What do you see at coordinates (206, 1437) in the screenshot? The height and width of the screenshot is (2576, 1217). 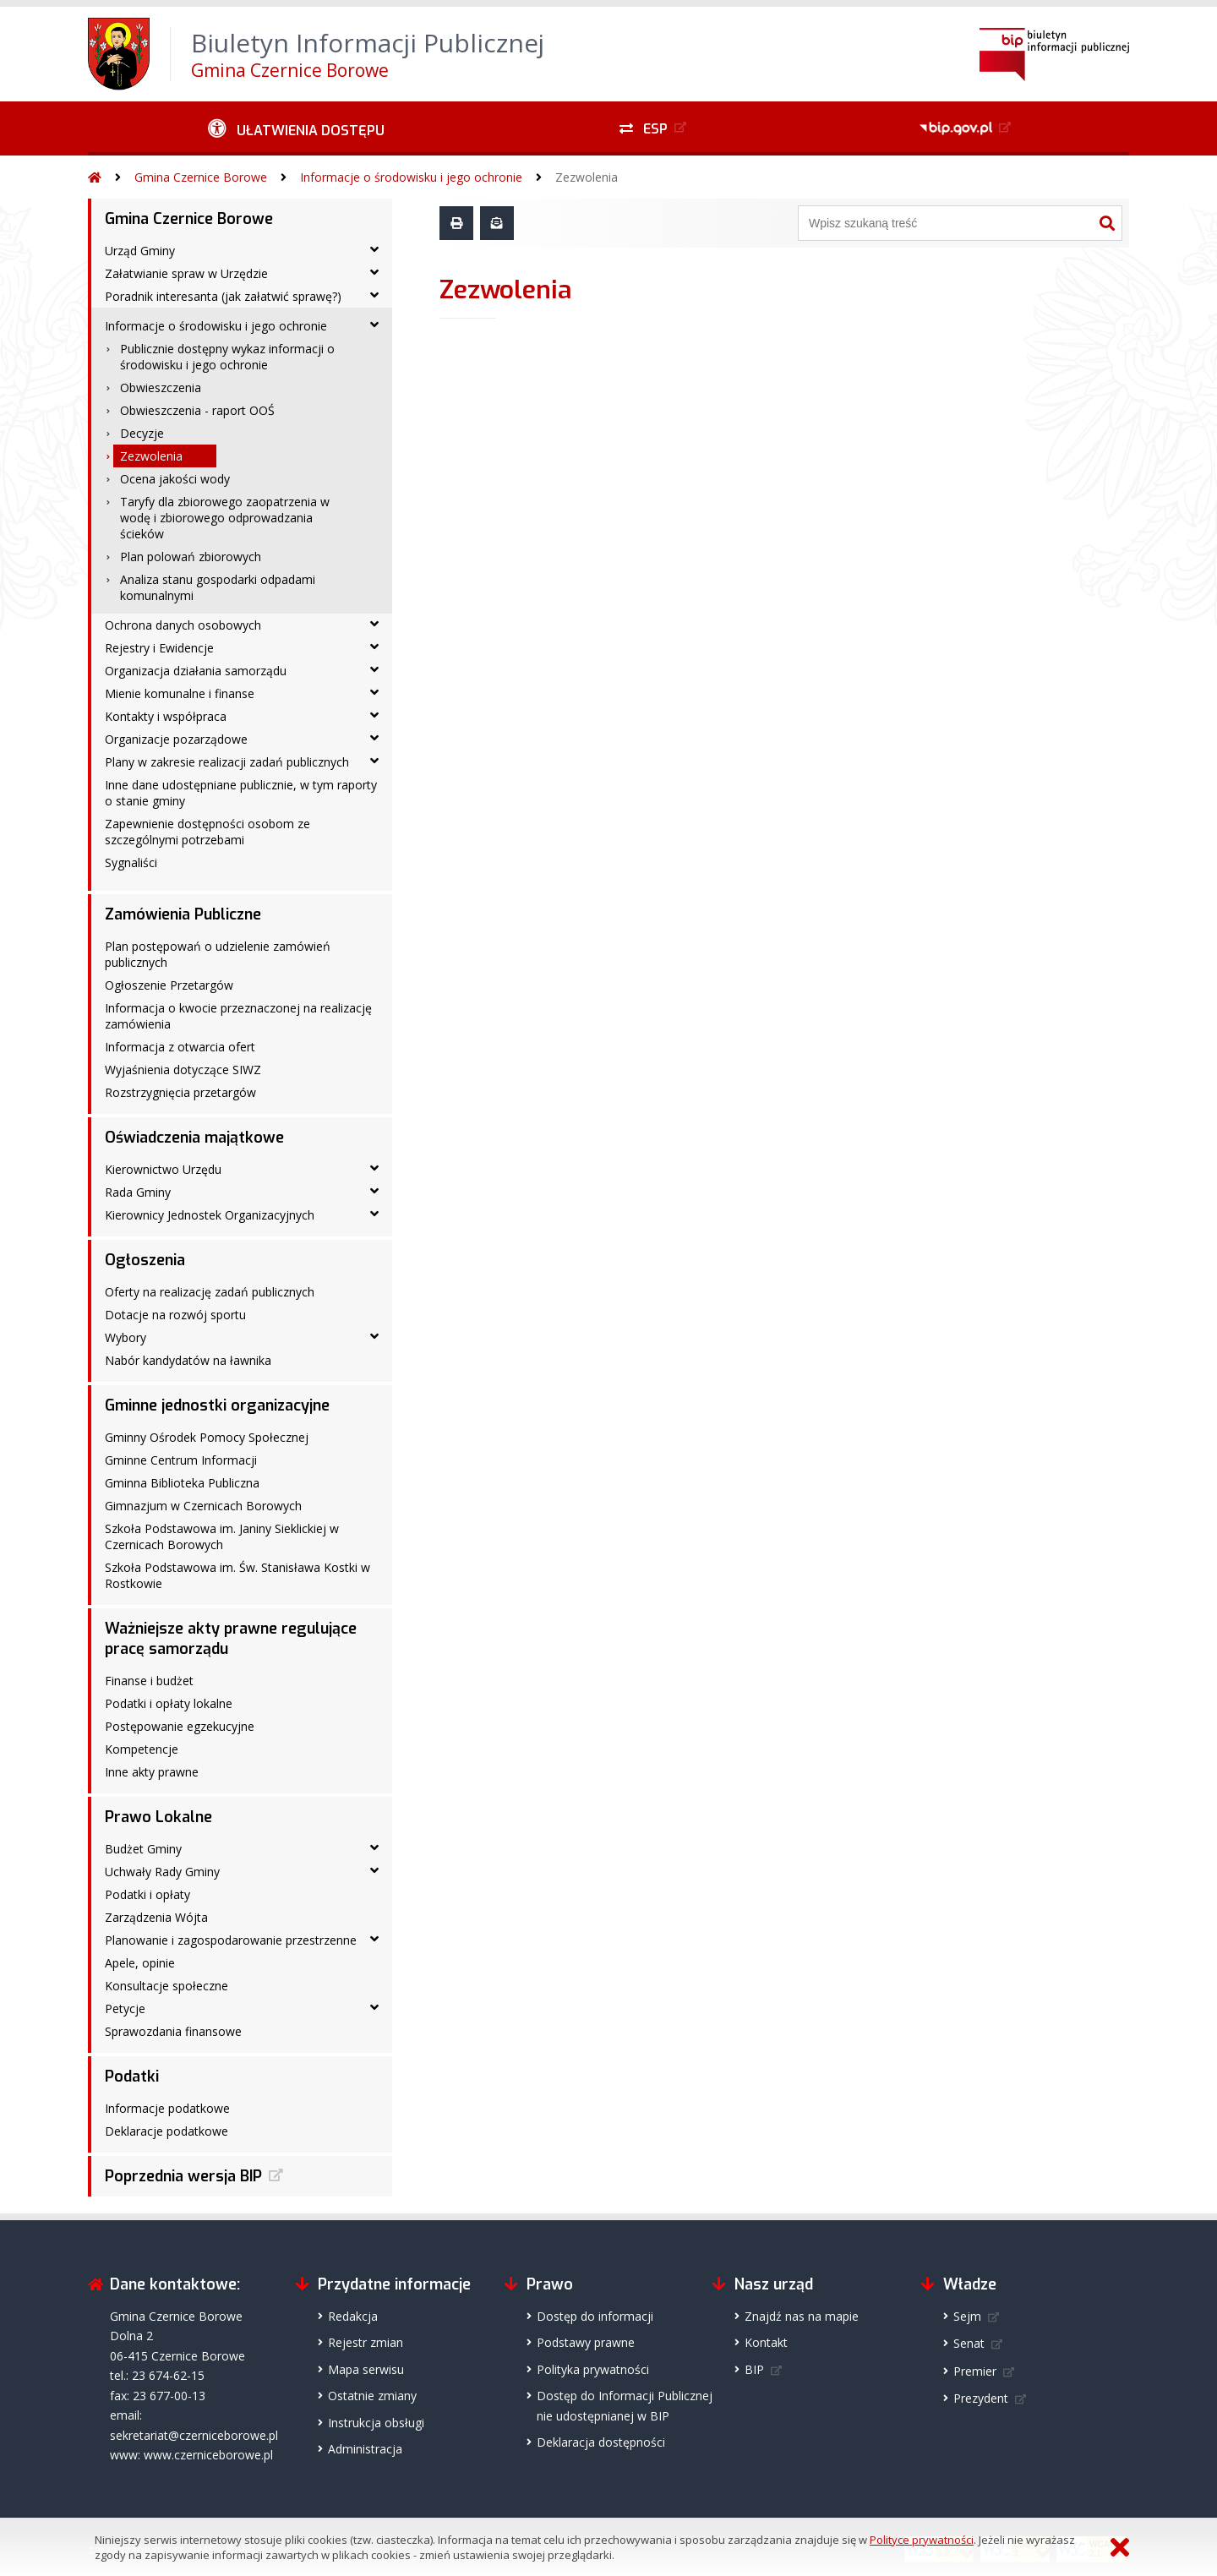 I see `Gminny Ośrodek Pomocy Społecznej` at bounding box center [206, 1437].